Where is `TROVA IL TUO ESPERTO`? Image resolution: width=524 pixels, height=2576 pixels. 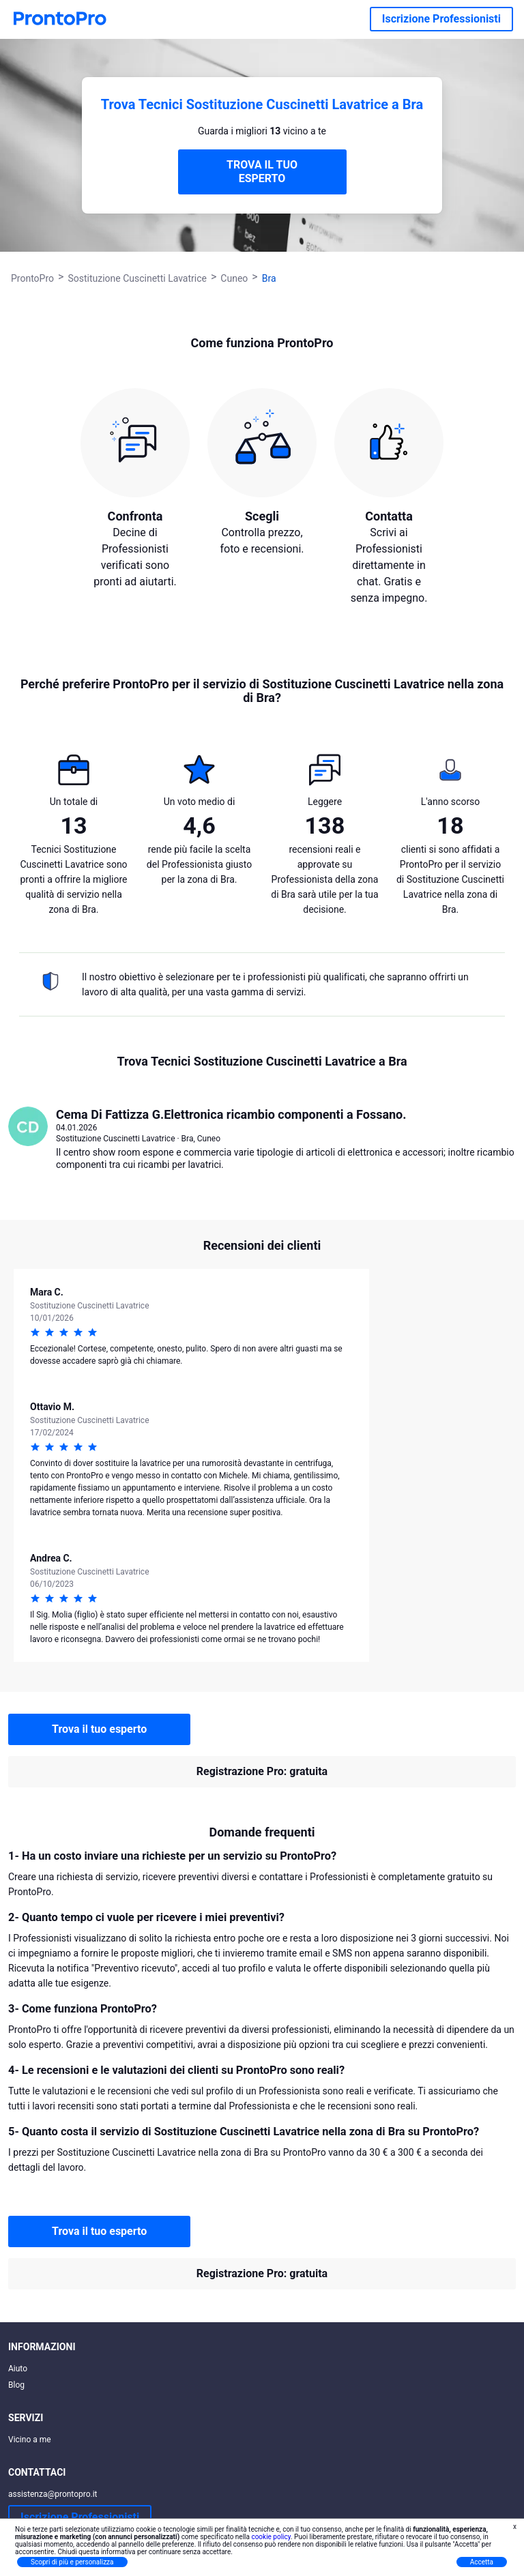
TROVA IL TUO ESPERTO is located at coordinates (262, 171).